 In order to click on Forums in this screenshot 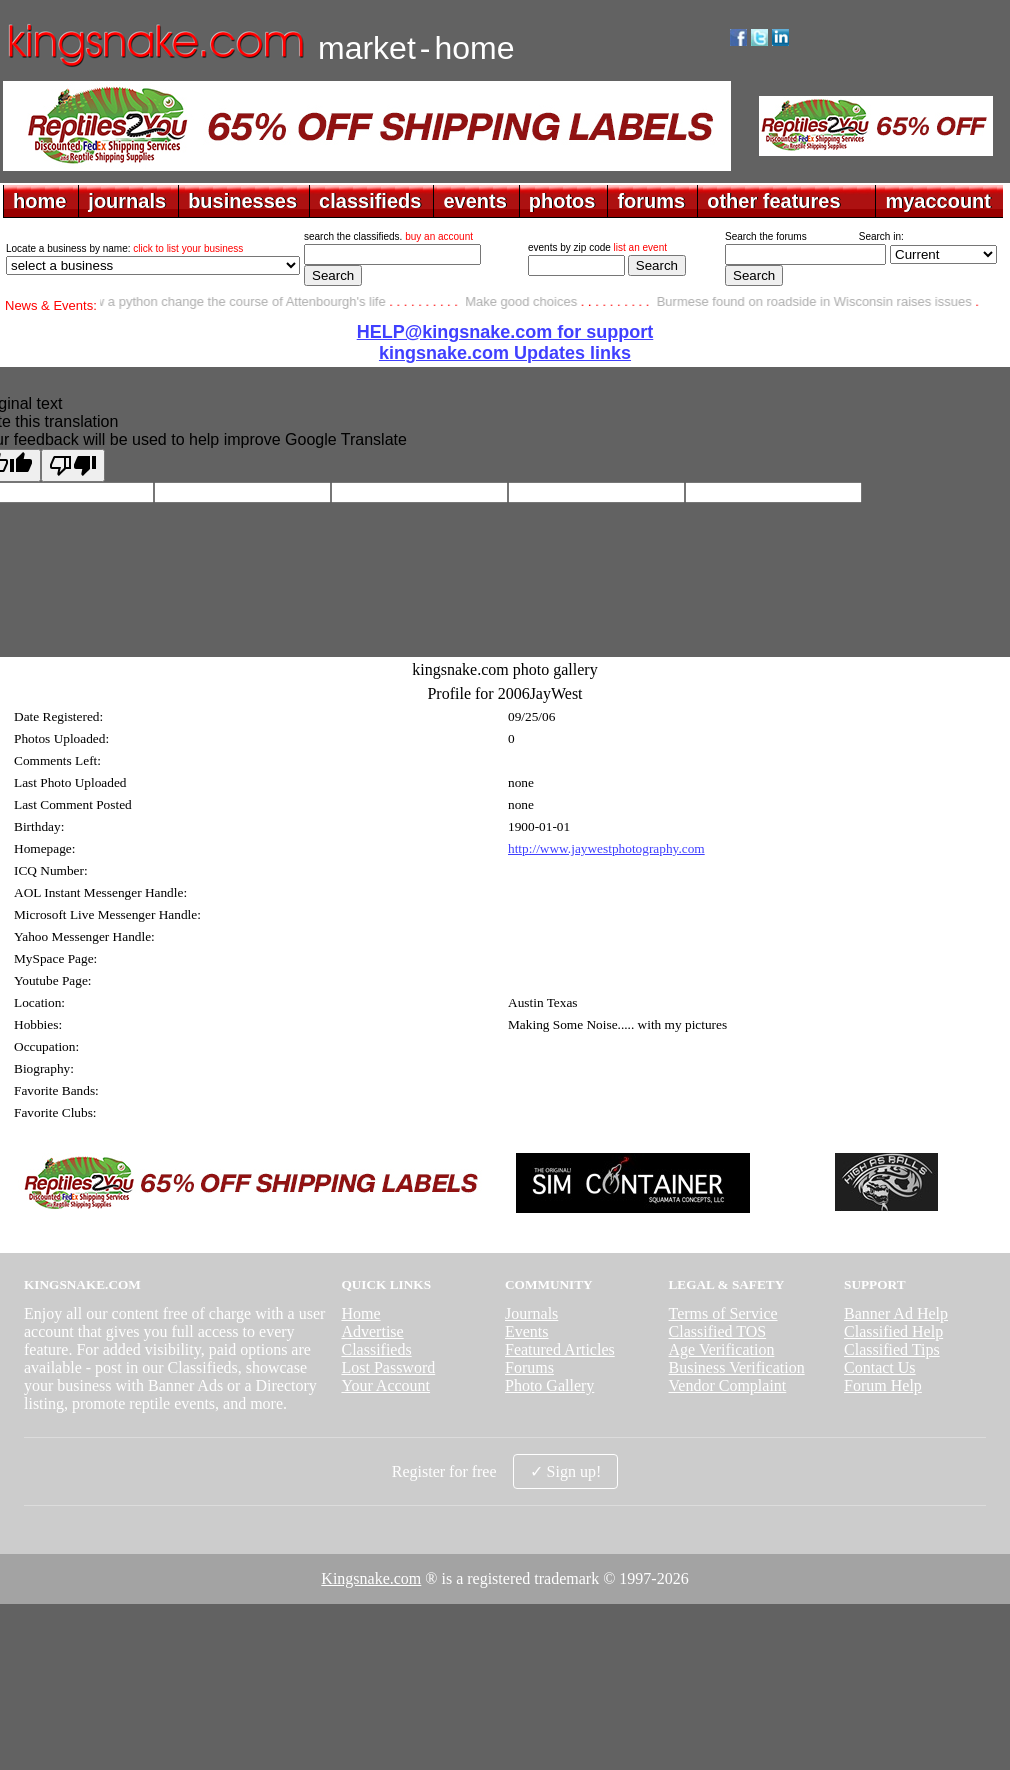, I will do `click(529, 1367)`.